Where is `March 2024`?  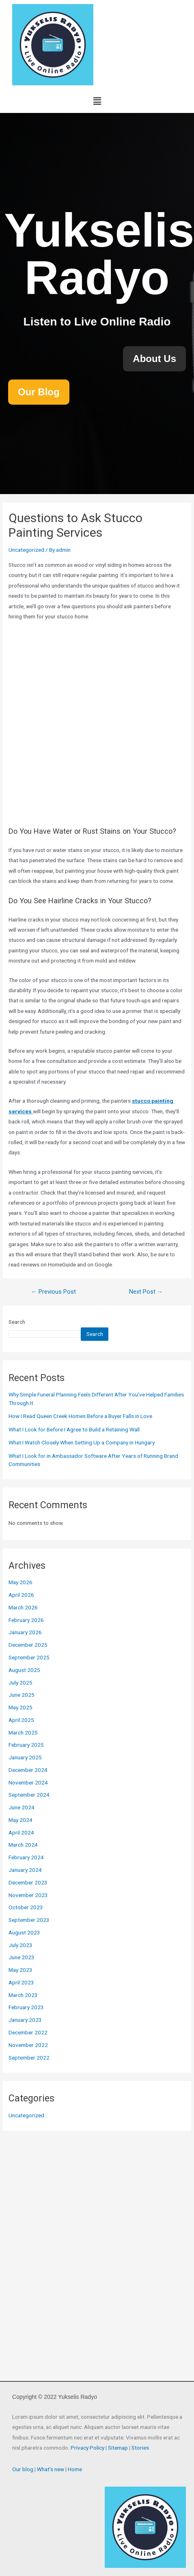 March 2024 is located at coordinates (23, 1844).